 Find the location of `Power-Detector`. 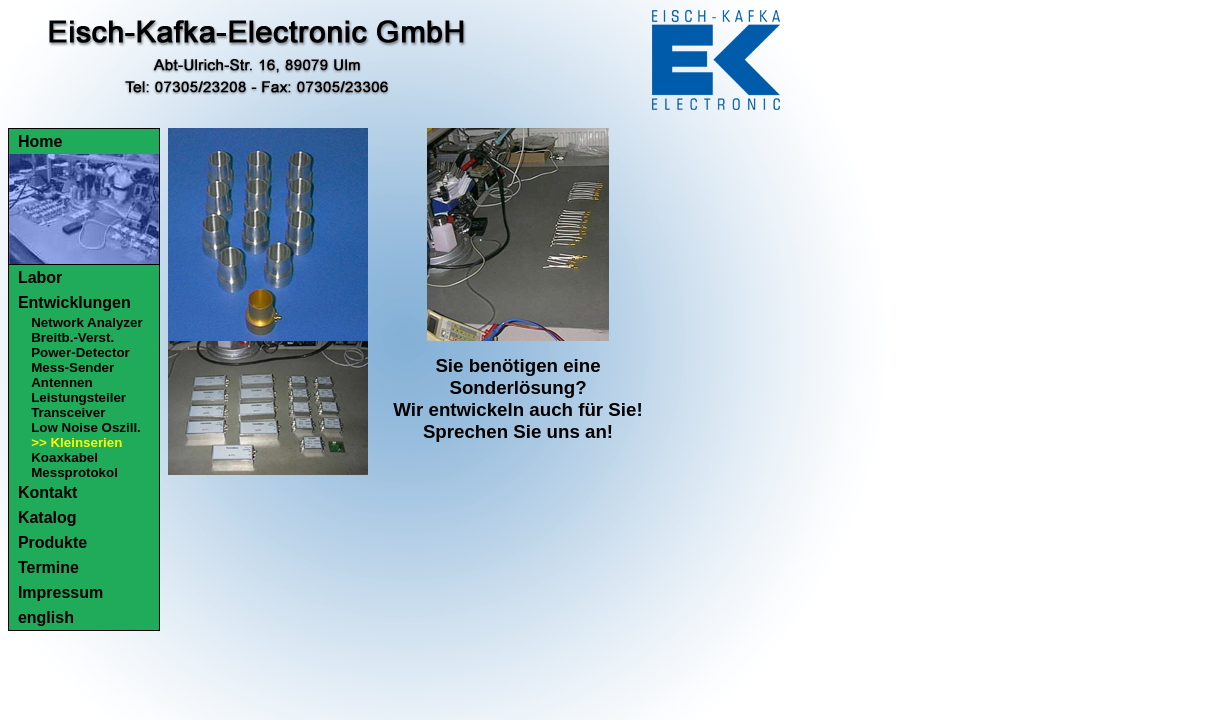

Power-Detector is located at coordinates (80, 352).